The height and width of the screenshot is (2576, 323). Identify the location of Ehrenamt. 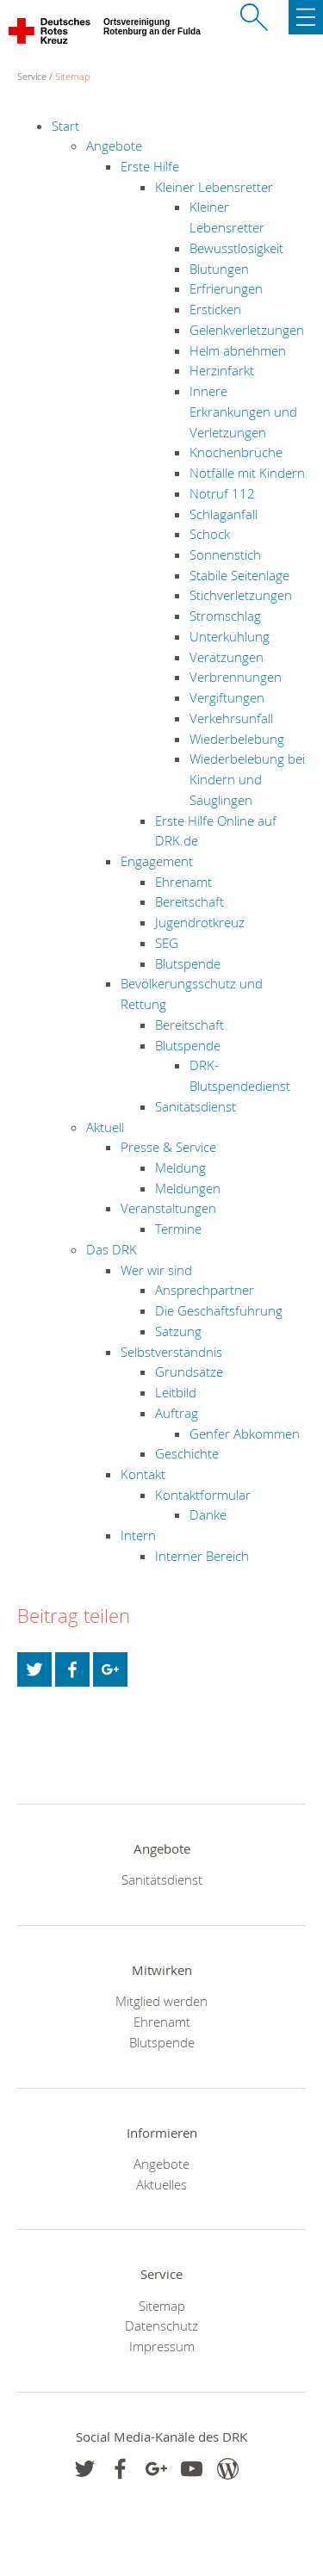
(183, 881).